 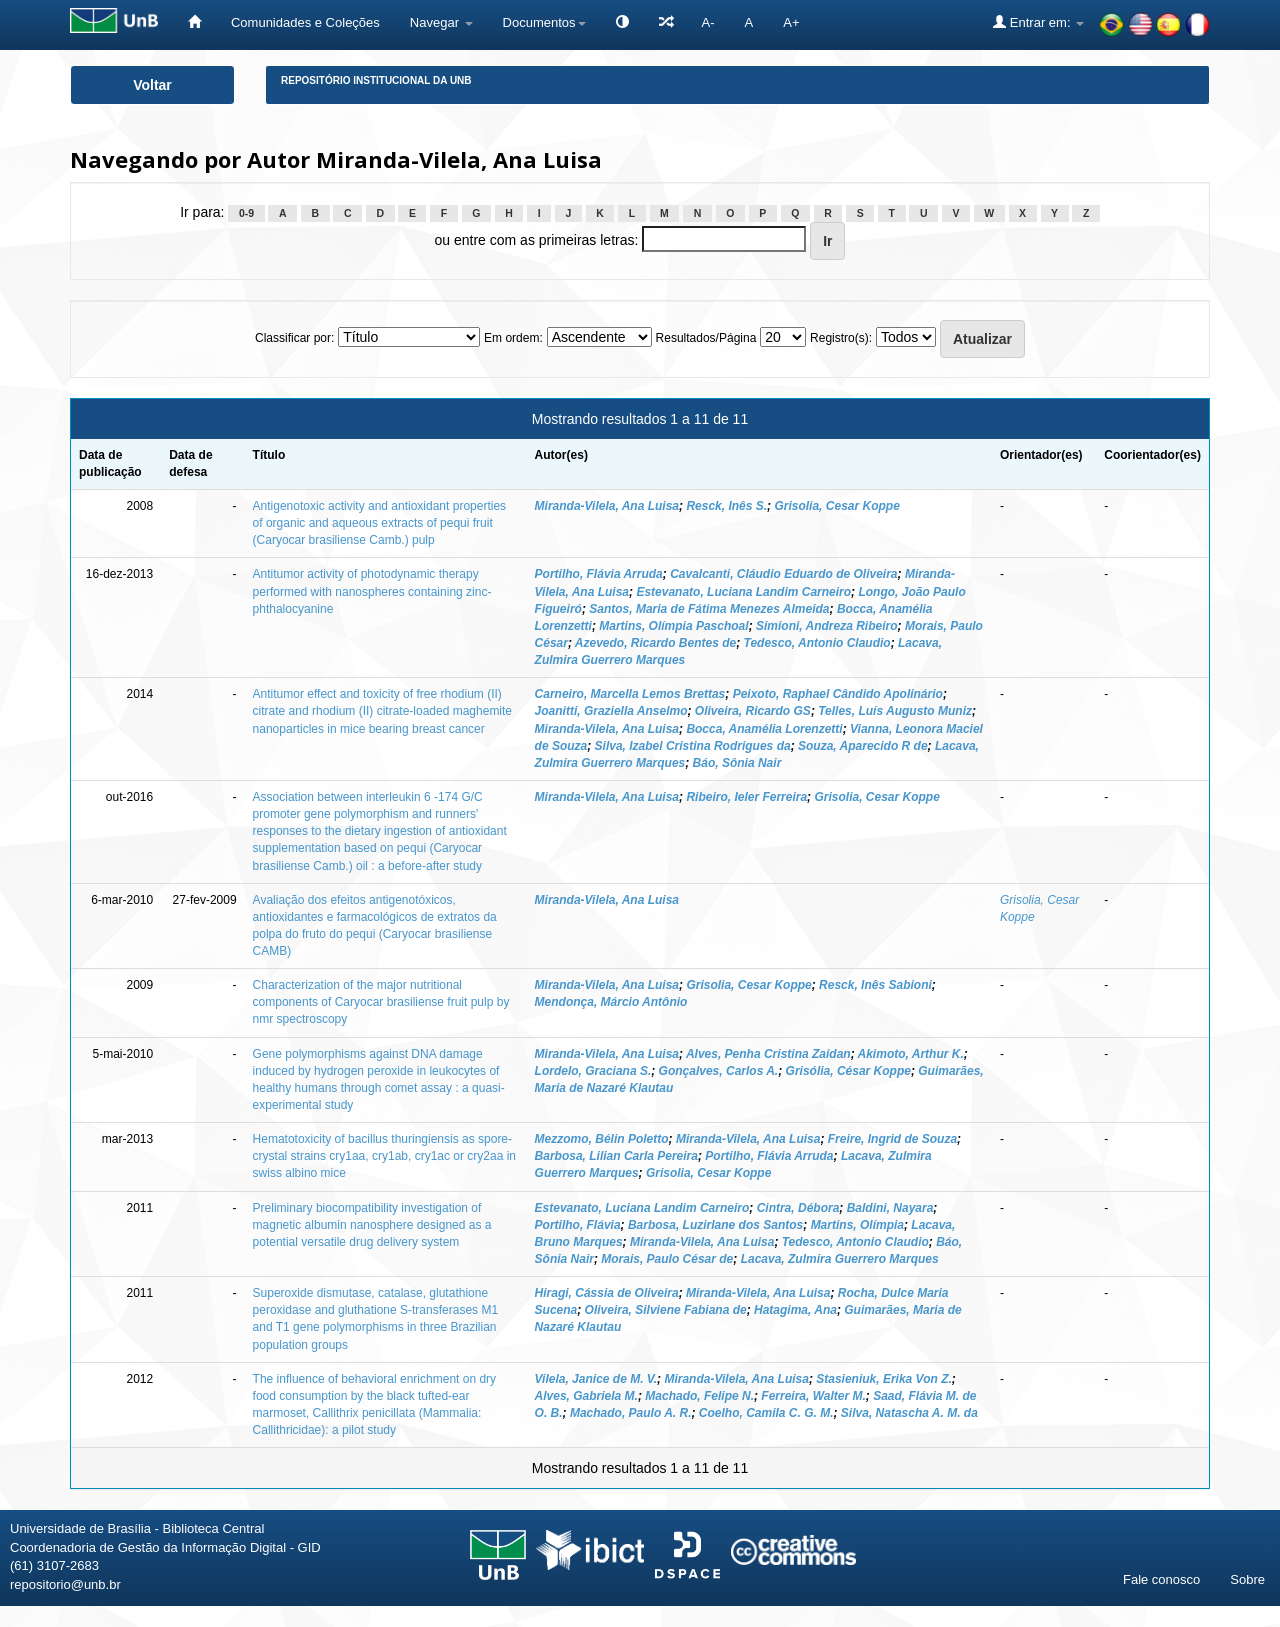 What do you see at coordinates (607, 506) in the screenshot?
I see `Miranda-Vilela, Ana Luisa` at bounding box center [607, 506].